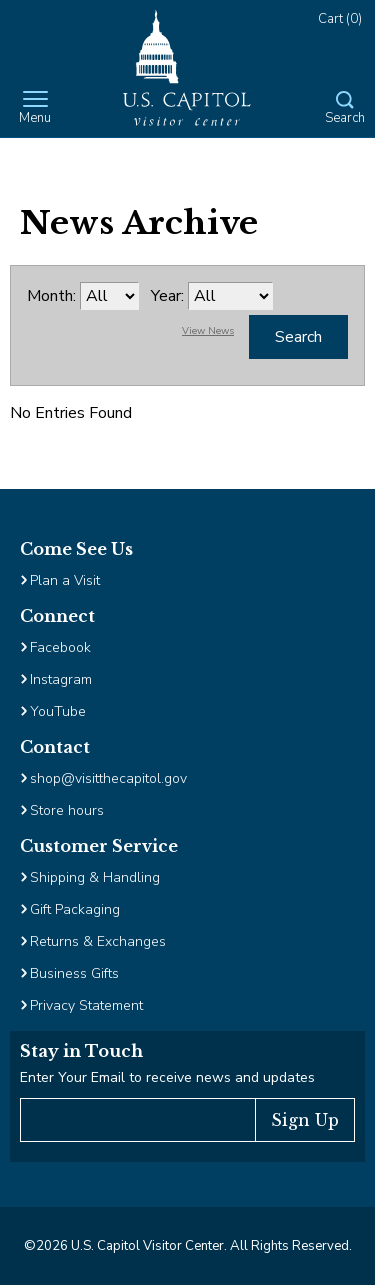 The width and height of the screenshot is (375, 1285). What do you see at coordinates (65, 580) in the screenshot?
I see `Plan a Visit` at bounding box center [65, 580].